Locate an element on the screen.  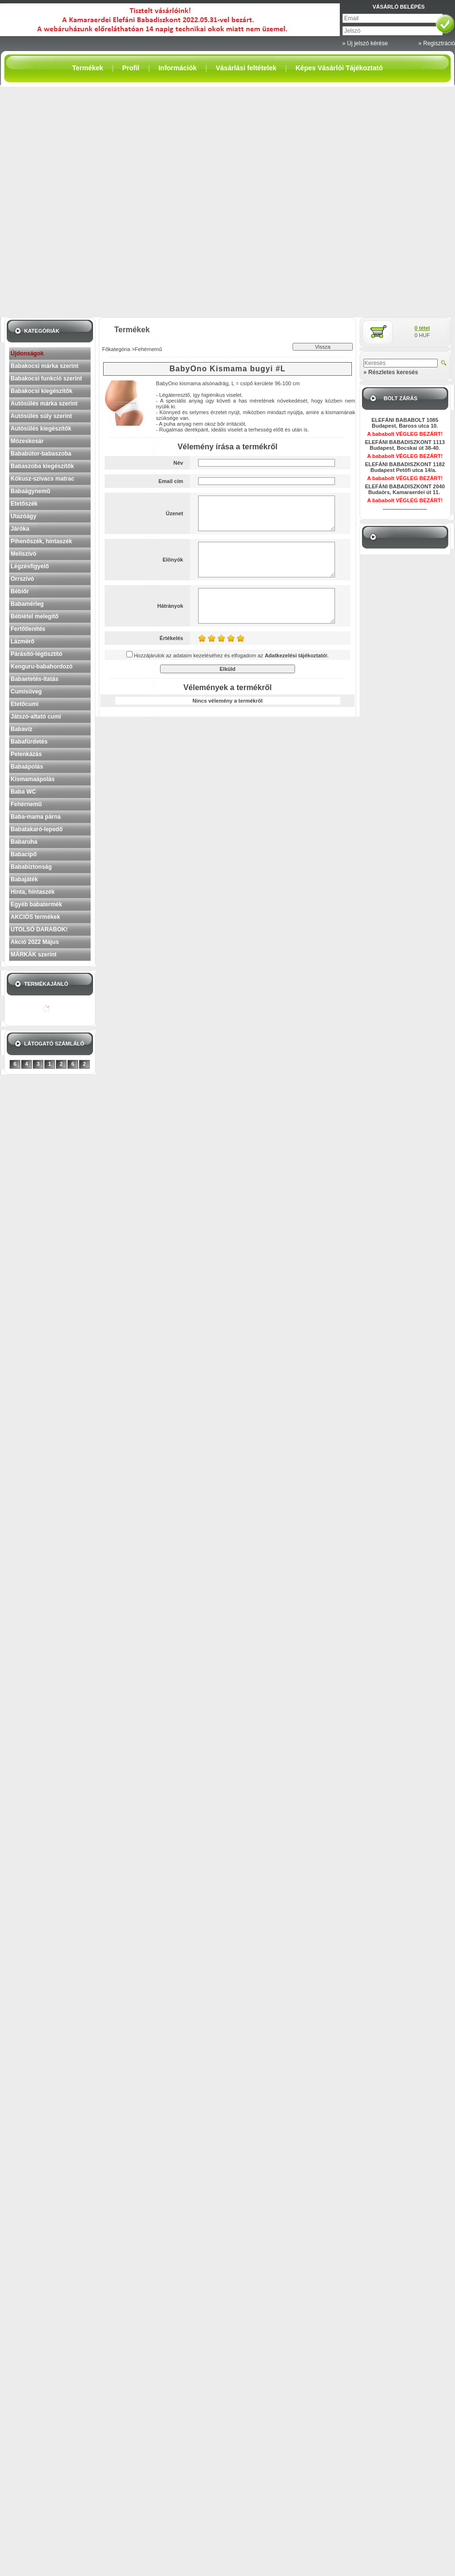
Babatakaró-lepedő is located at coordinates (37, 829).